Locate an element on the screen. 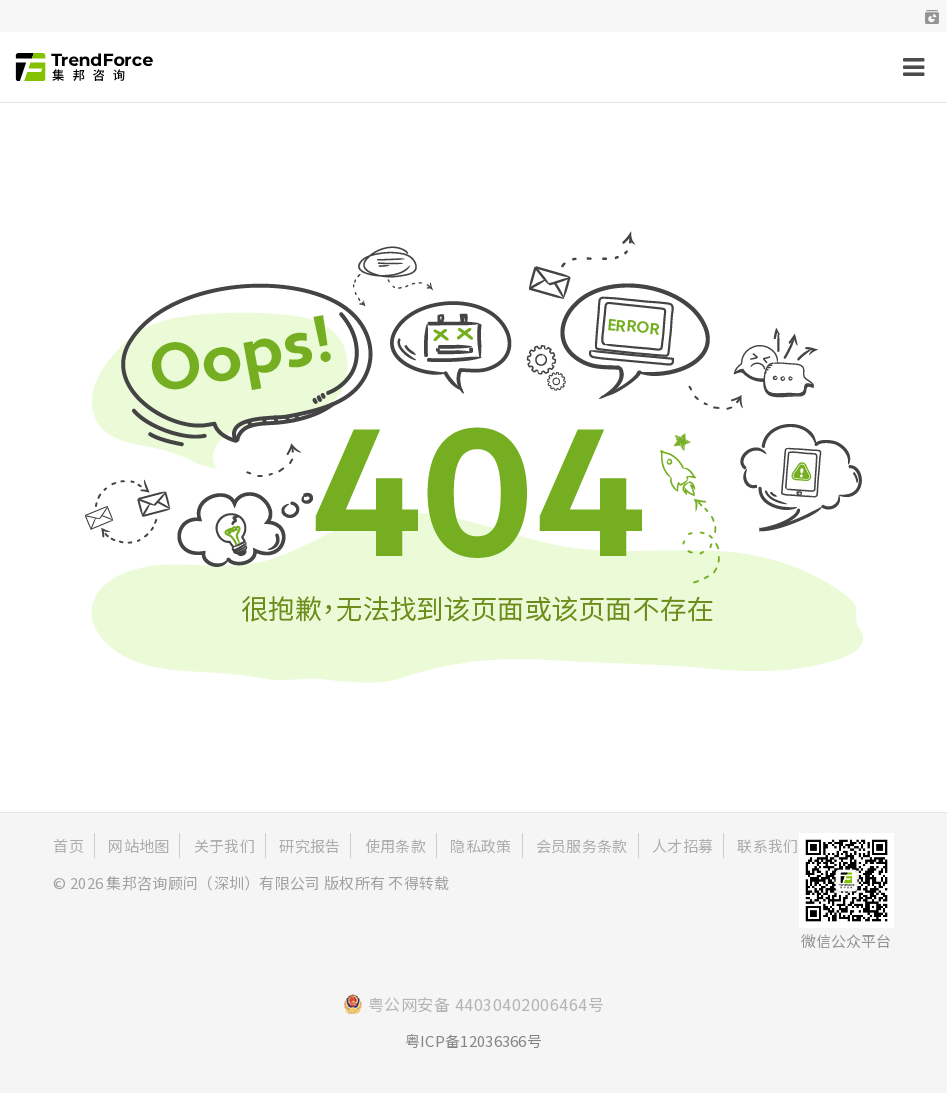  [button] is located at coordinates (932, 16).